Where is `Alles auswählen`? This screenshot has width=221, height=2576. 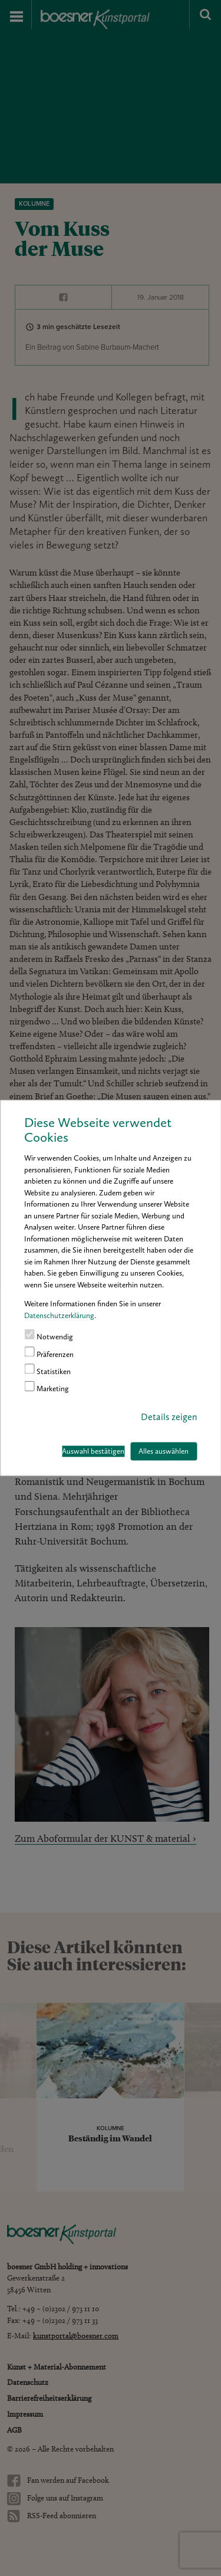 Alles auswählen is located at coordinates (163, 1451).